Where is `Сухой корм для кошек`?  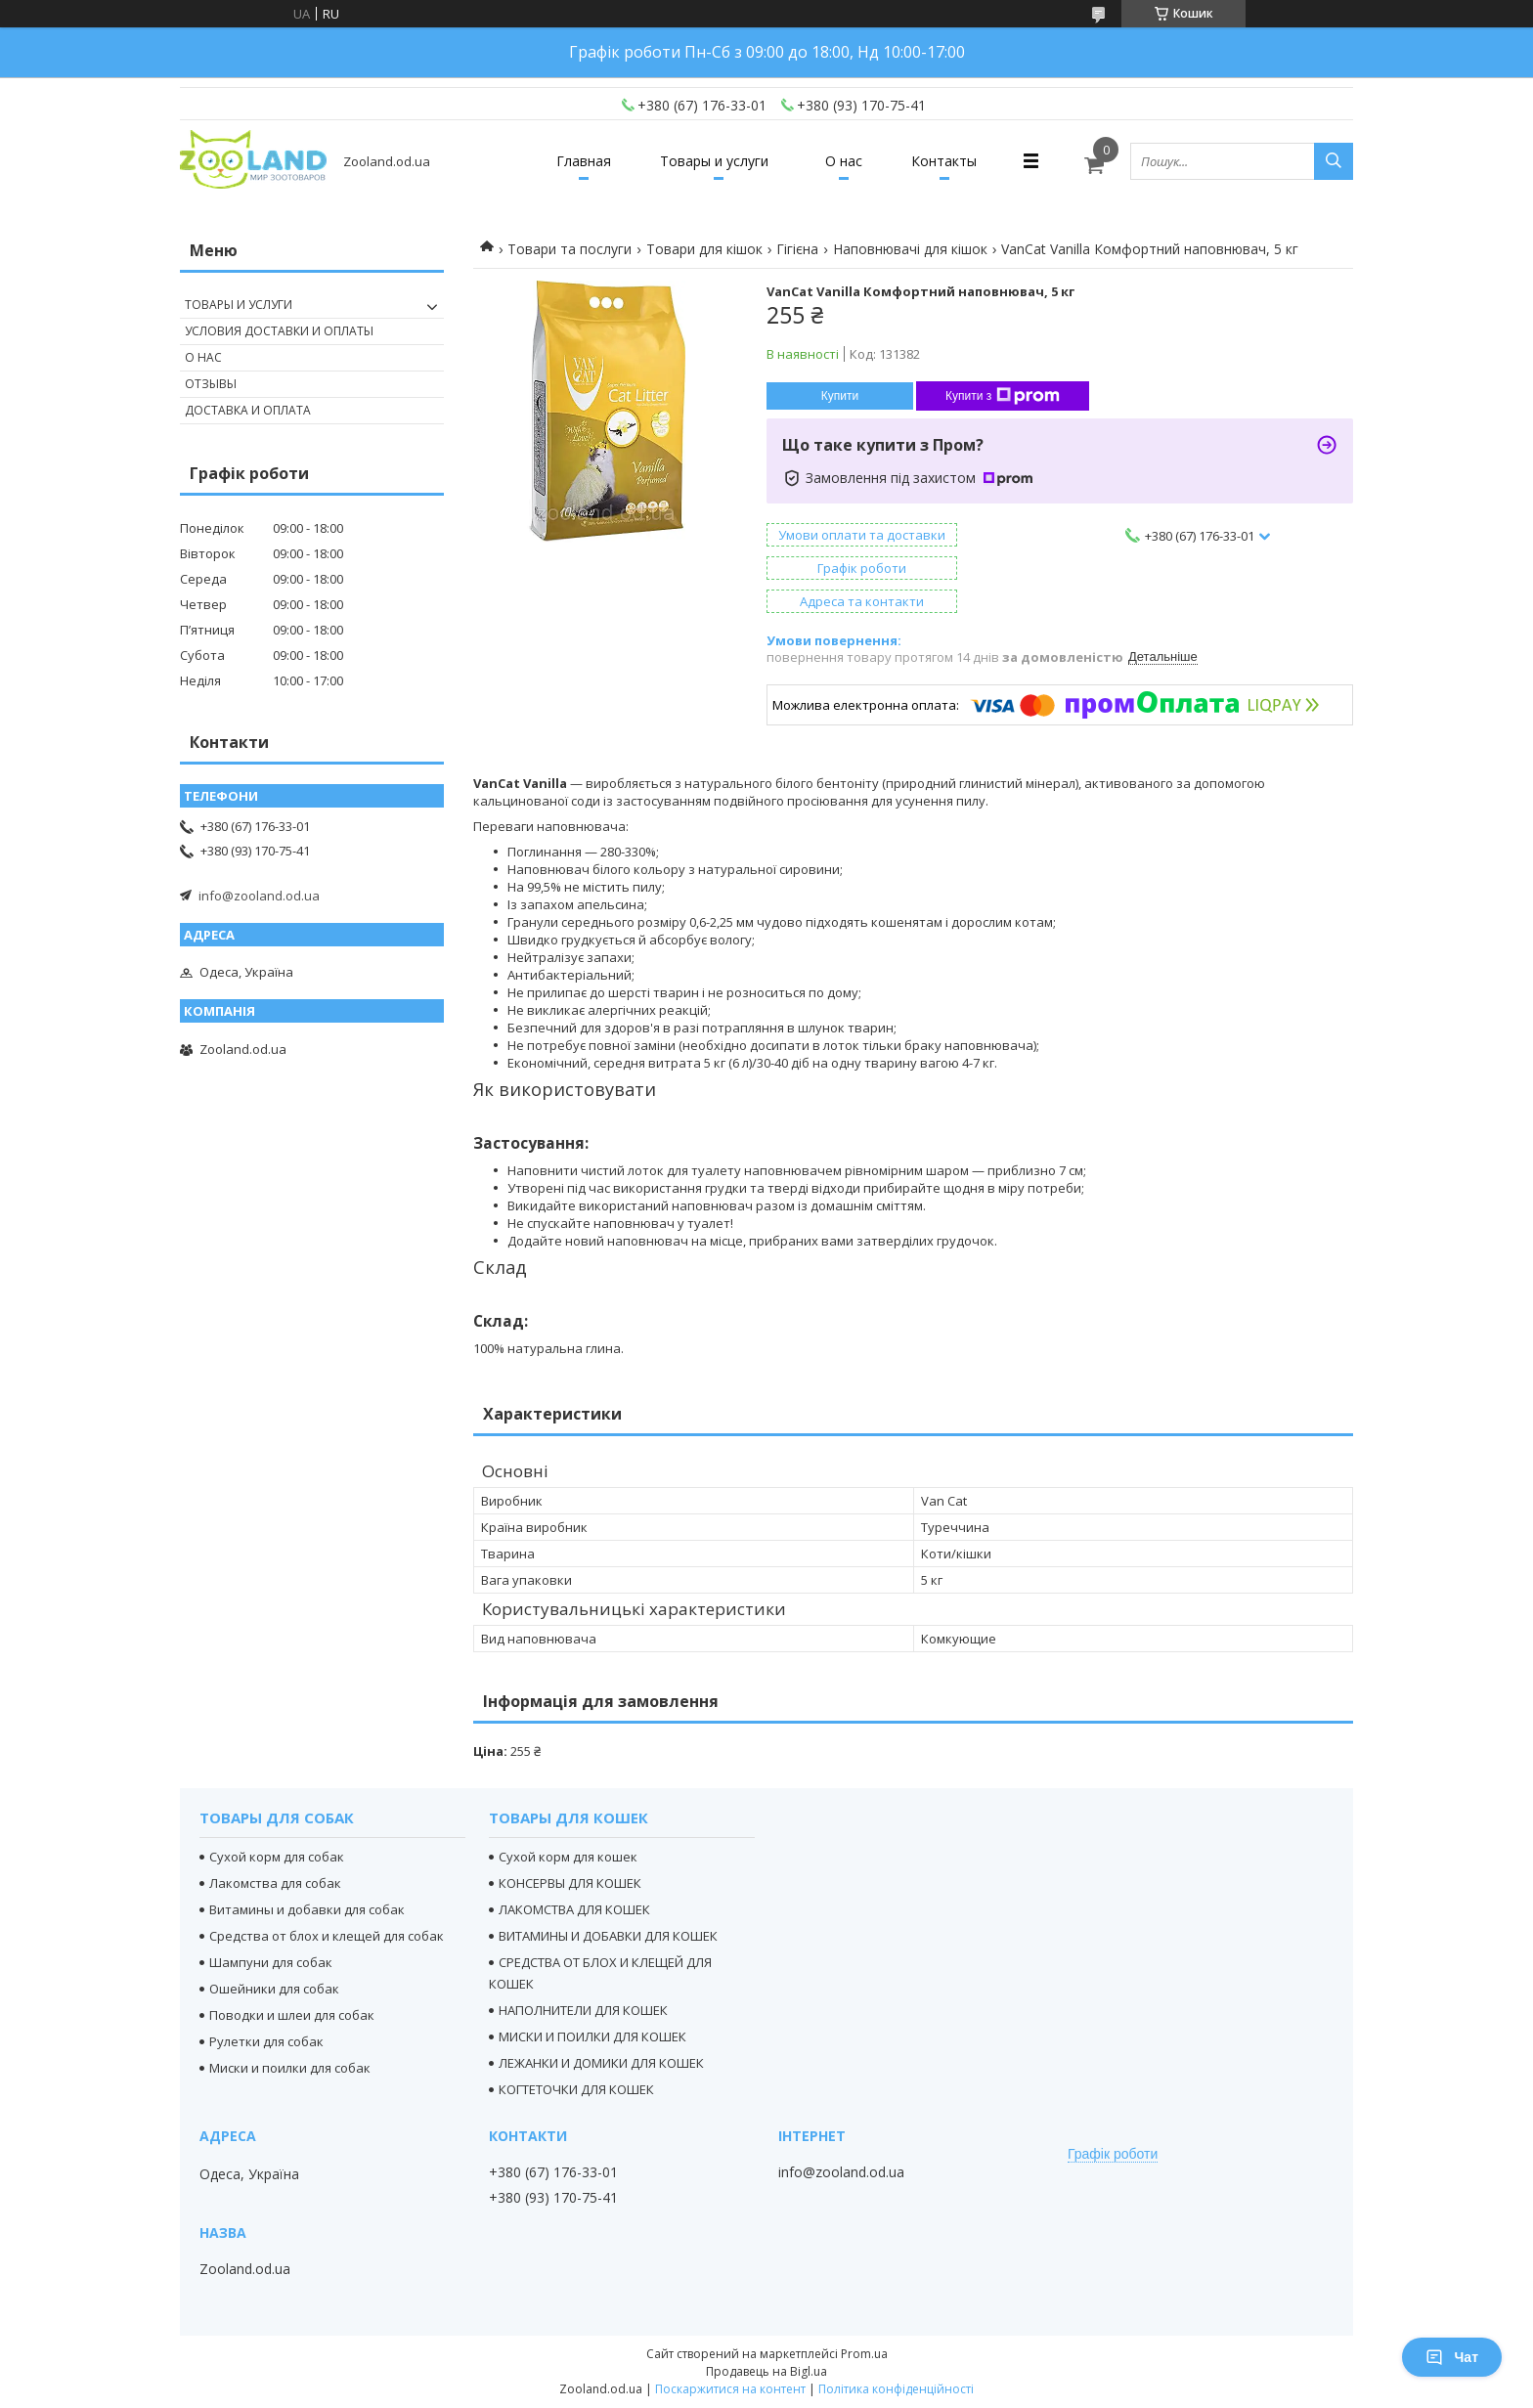 Сухой корм для кошек is located at coordinates (568, 1856).